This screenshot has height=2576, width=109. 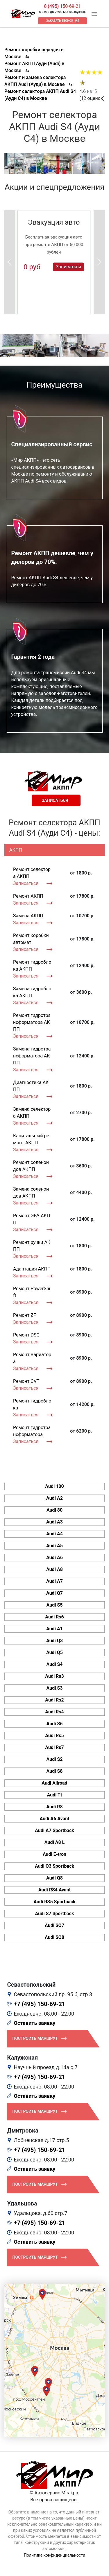 I want to click on Audi S4, so click(x=55, y=1664).